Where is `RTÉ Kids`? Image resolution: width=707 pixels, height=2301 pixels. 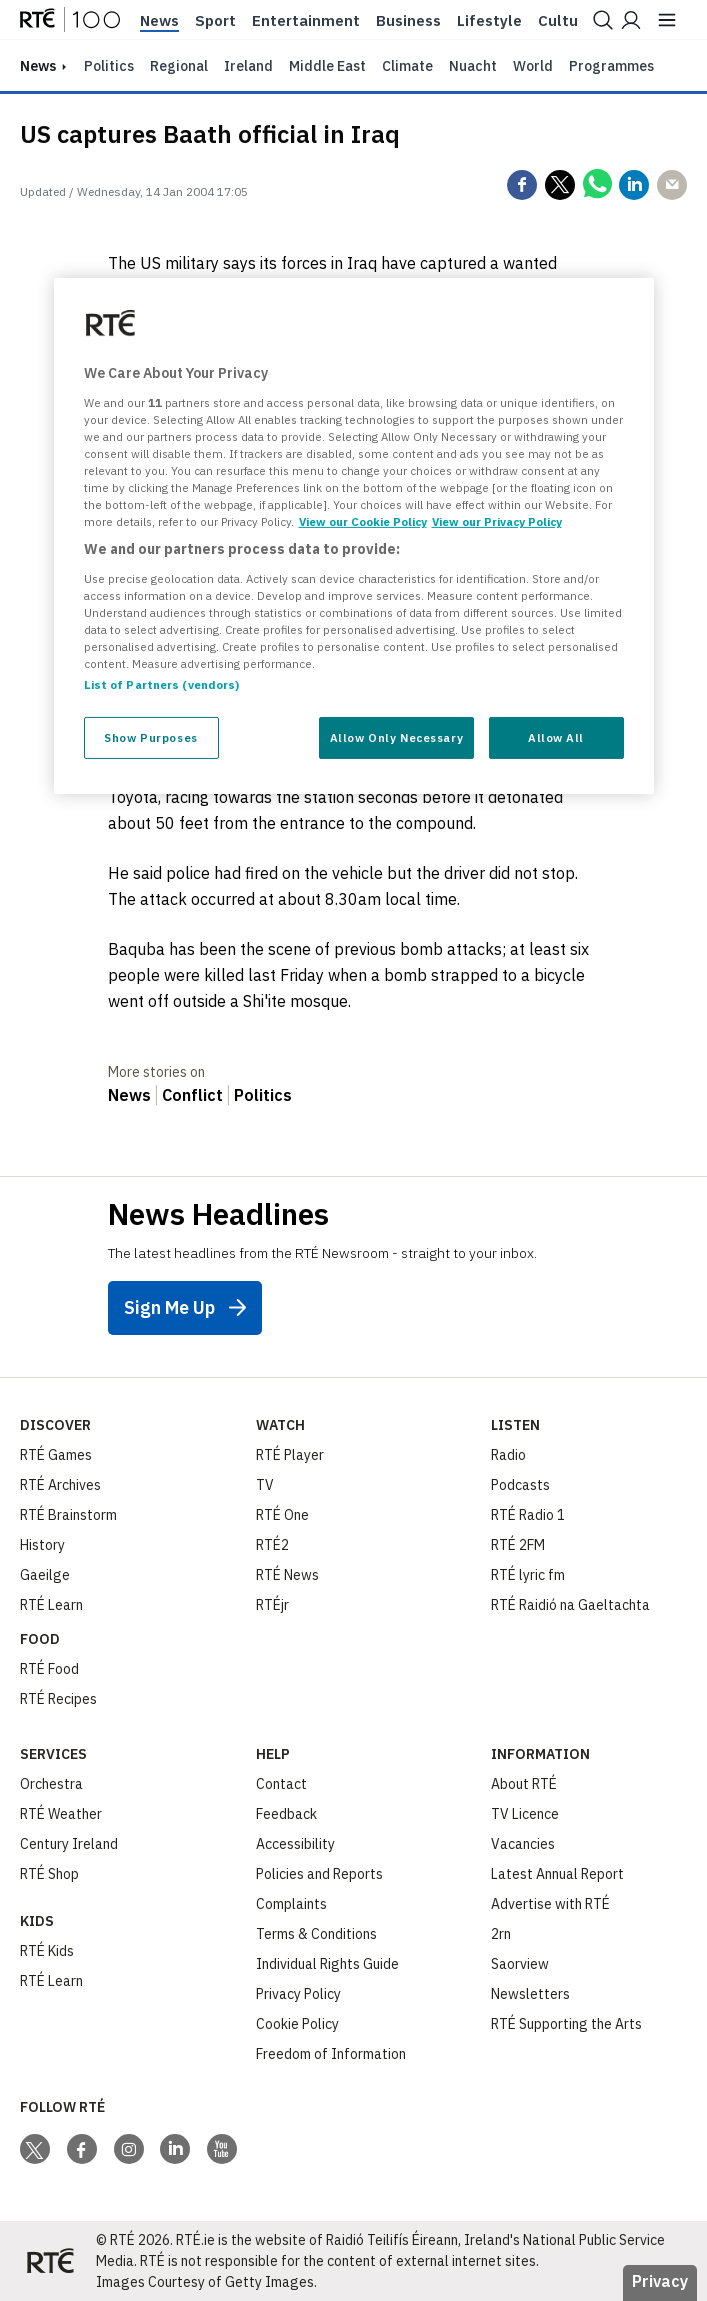 RTÉ Kids is located at coordinates (47, 1951).